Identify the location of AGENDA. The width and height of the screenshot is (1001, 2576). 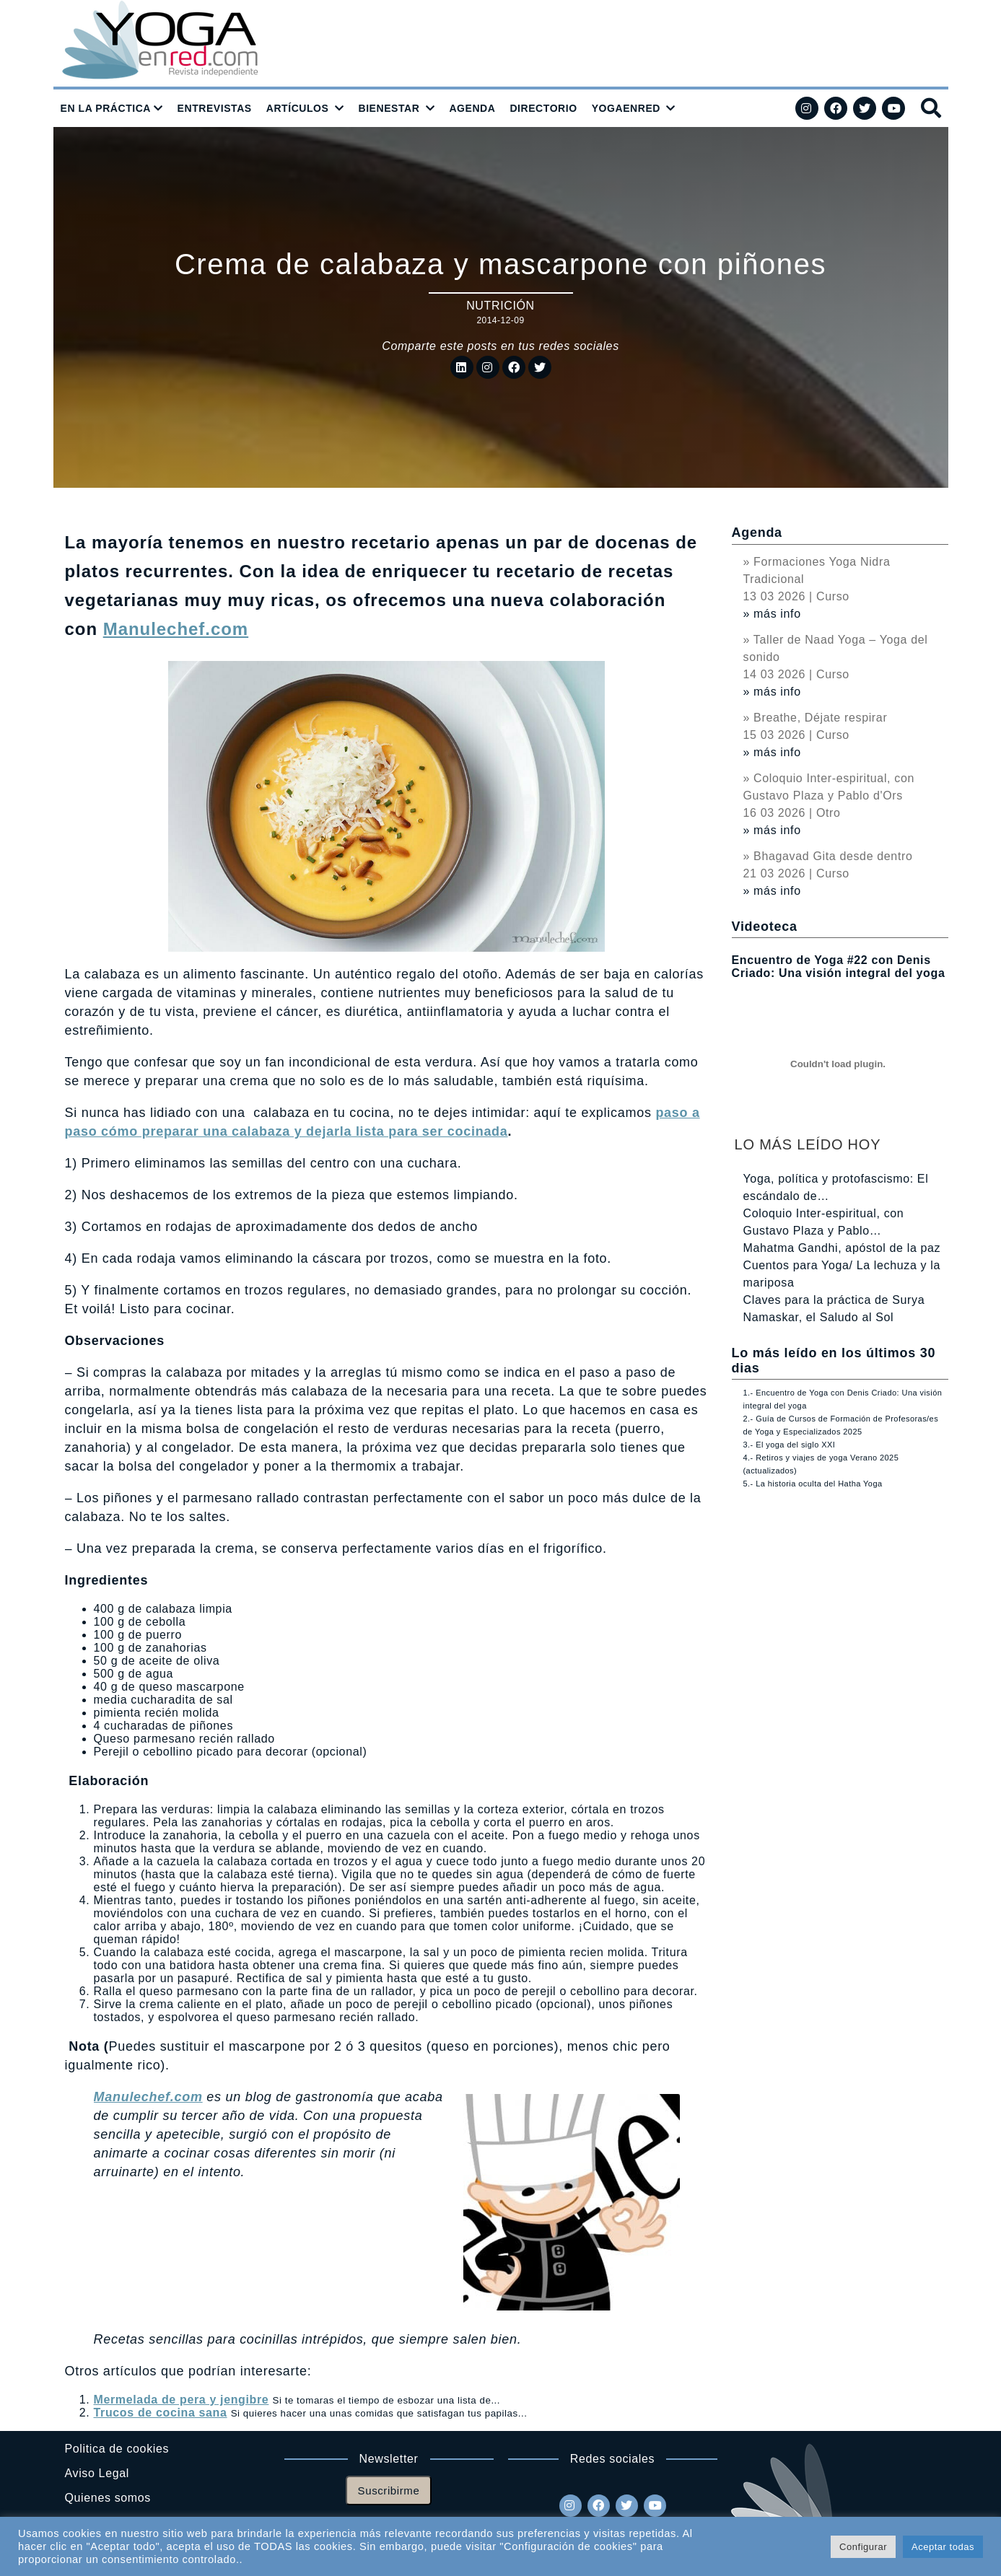
(472, 108).